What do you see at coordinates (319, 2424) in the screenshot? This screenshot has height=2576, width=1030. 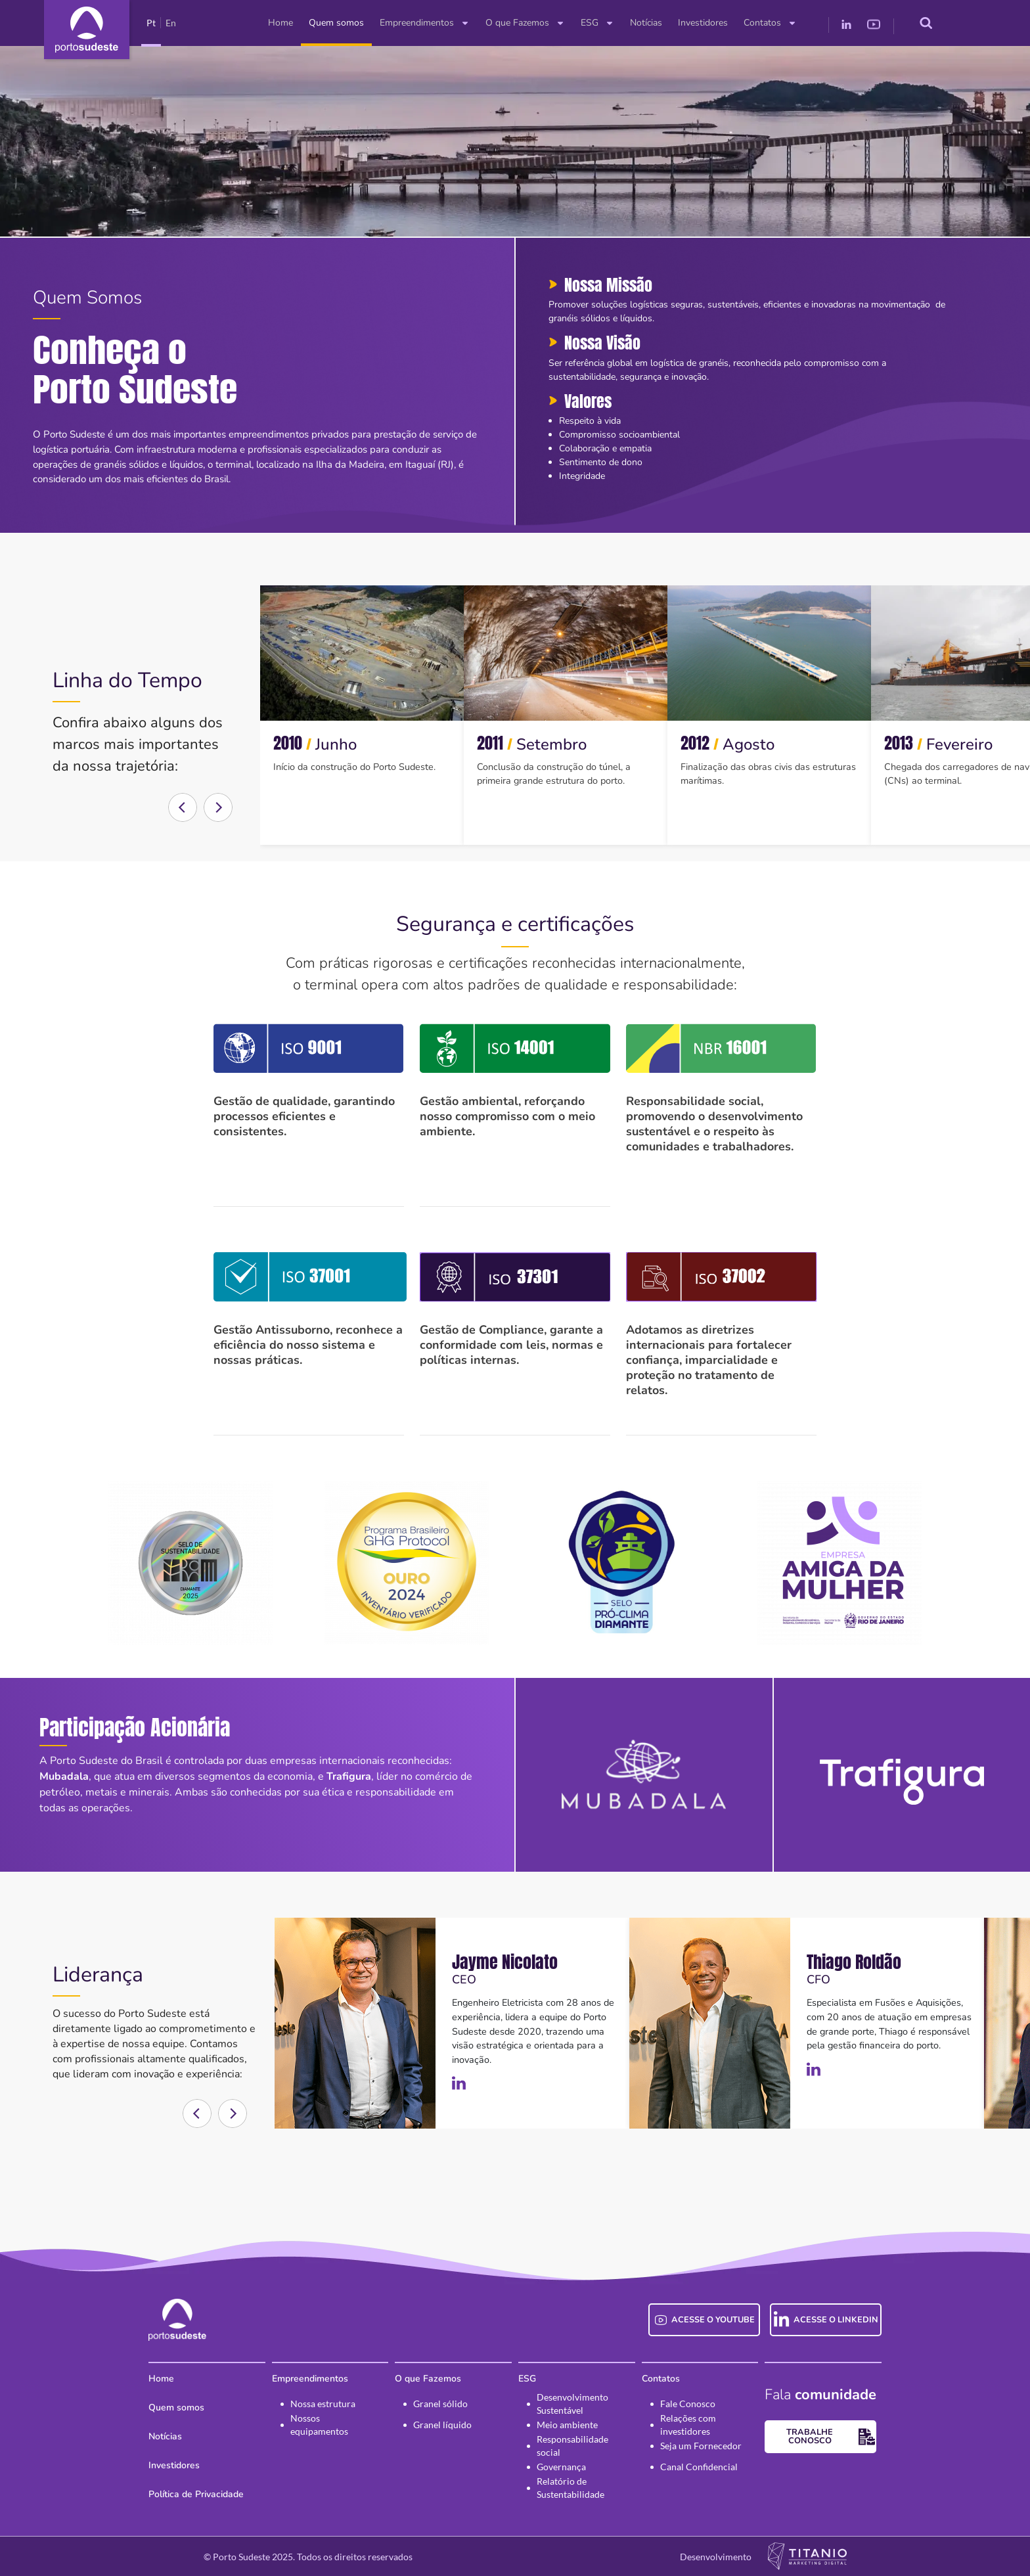 I see `Nossos equipamentos` at bounding box center [319, 2424].